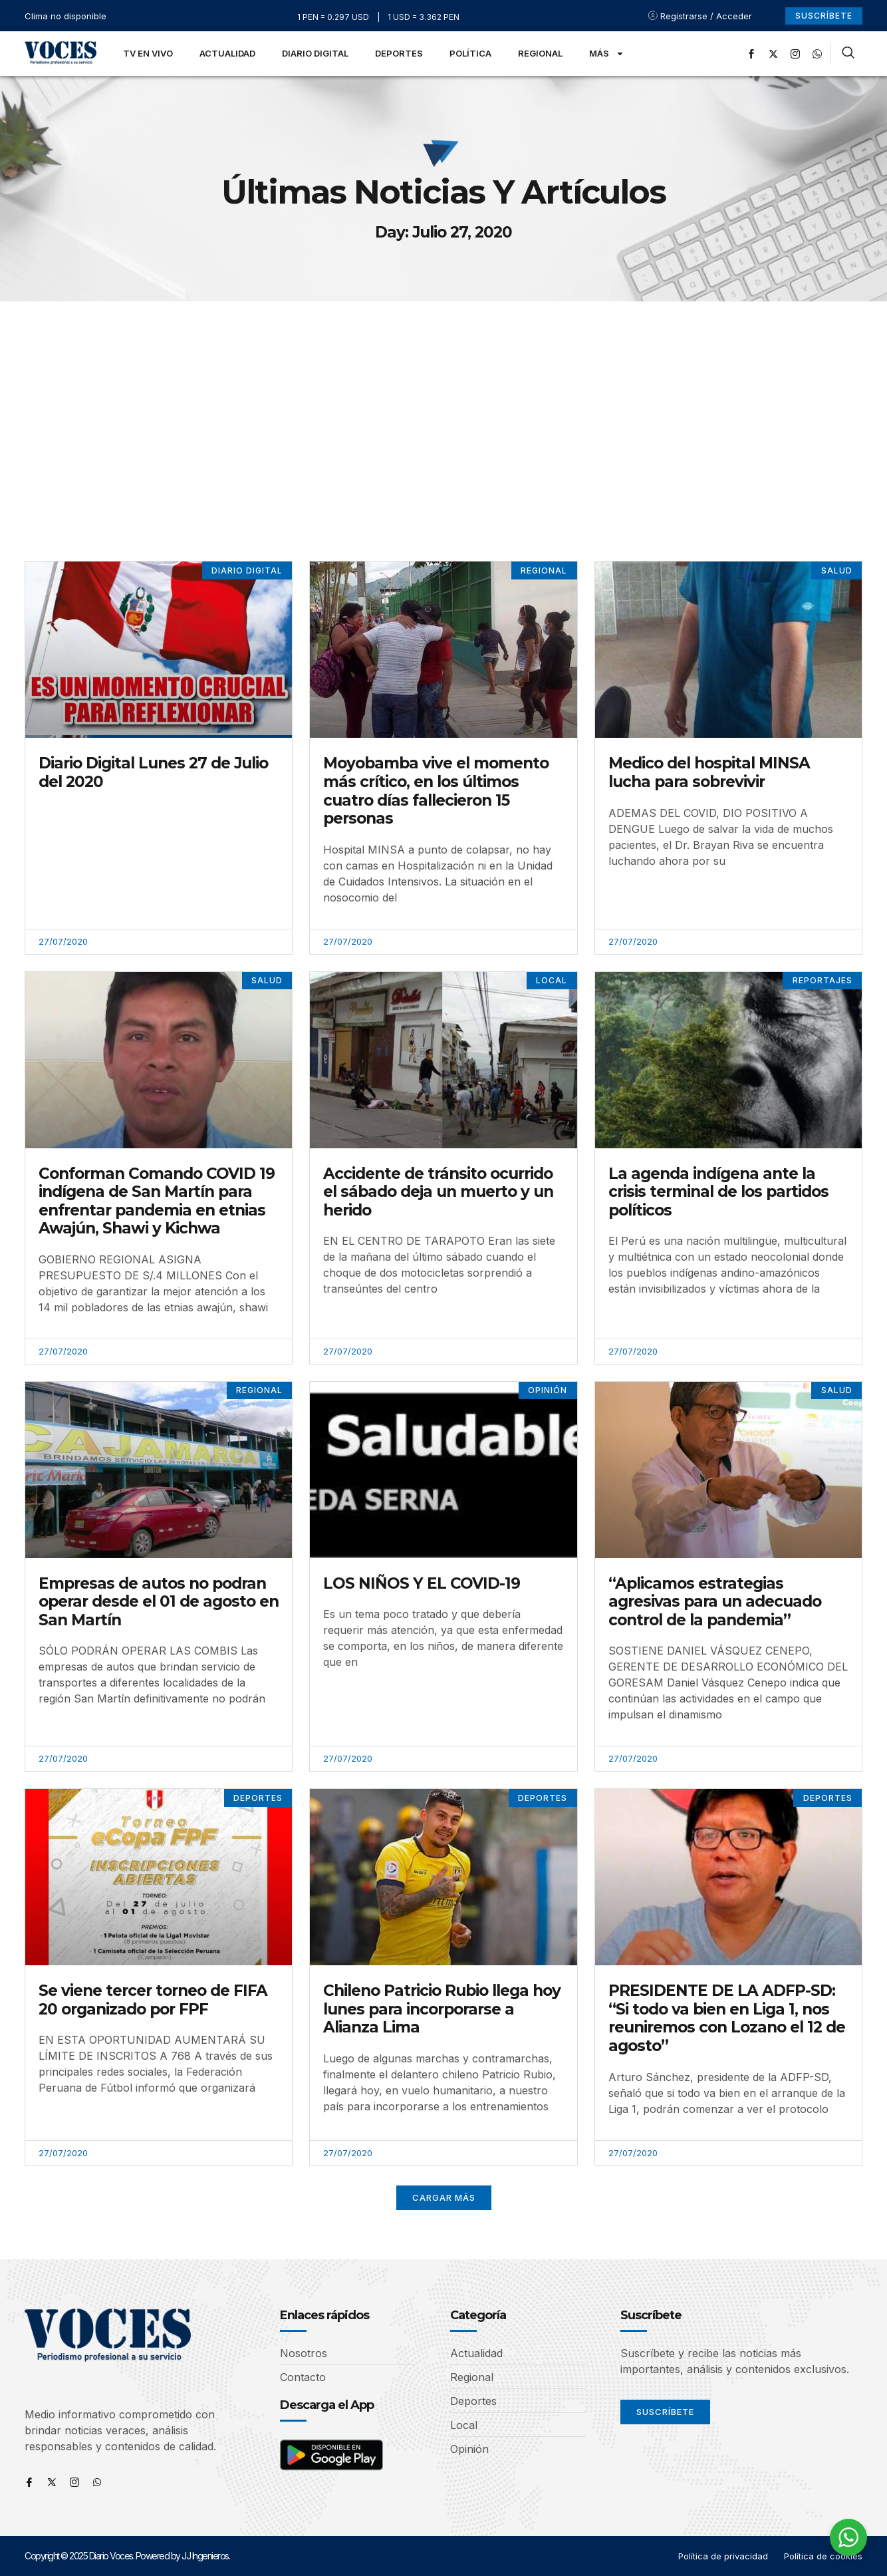 This screenshot has width=887, height=2576. What do you see at coordinates (153, 772) in the screenshot?
I see `Diario Digital Lunes 27 de Julio del 2020` at bounding box center [153, 772].